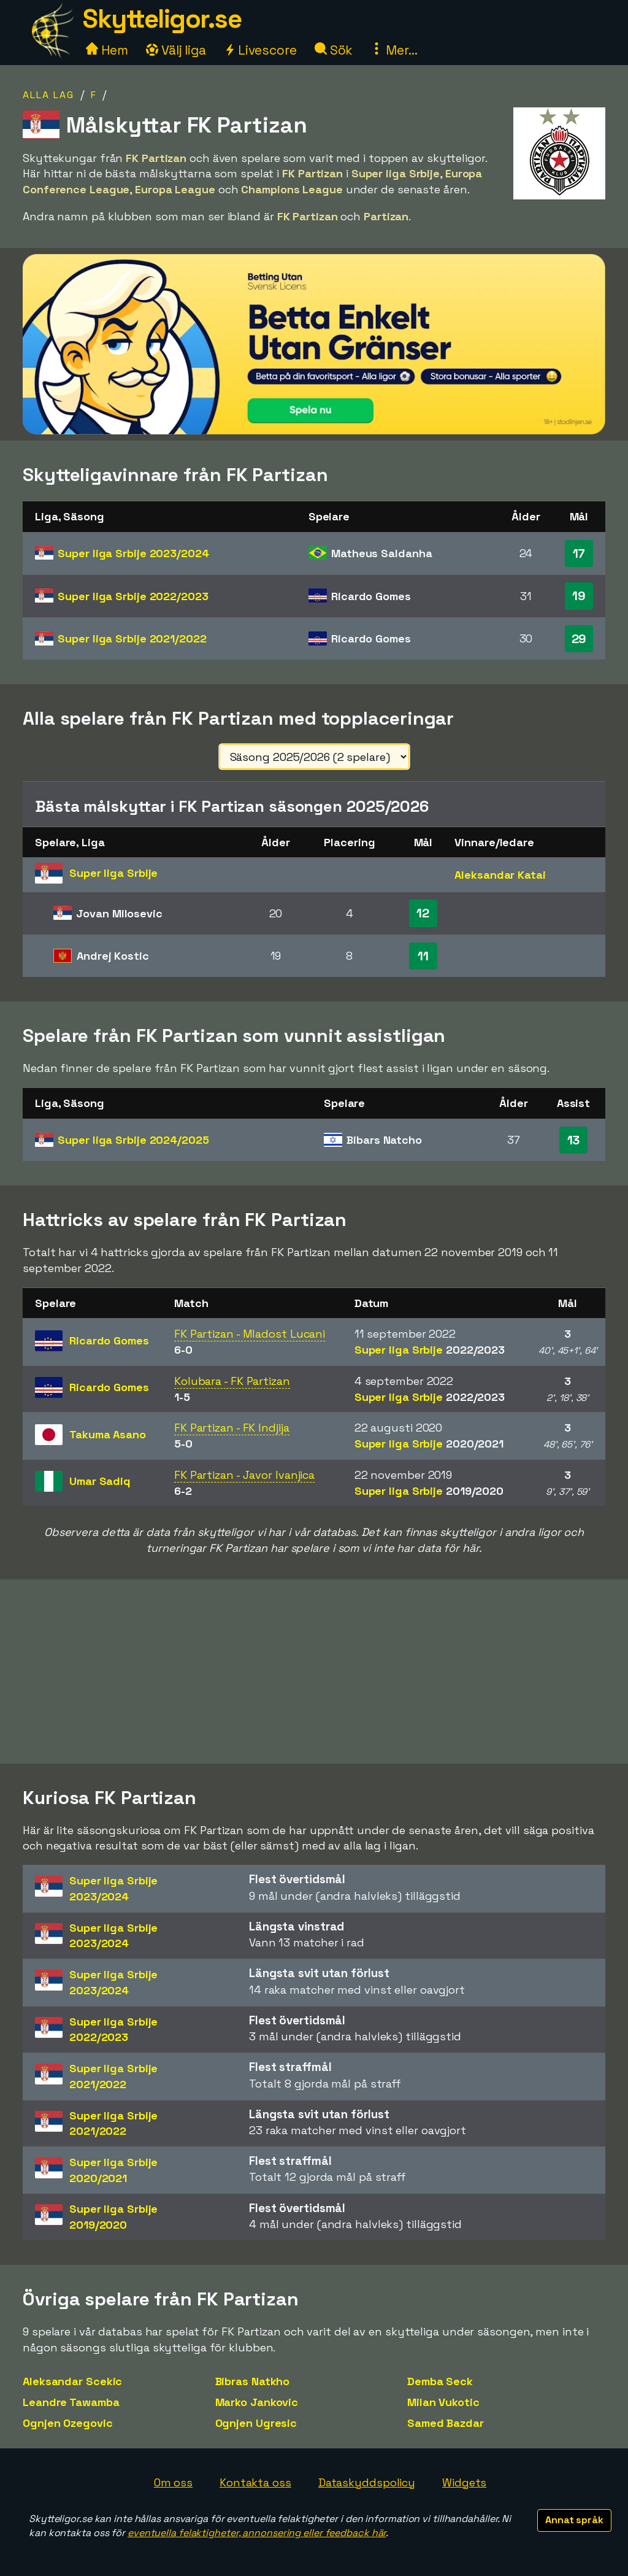  What do you see at coordinates (68, 2423) in the screenshot?
I see `Ognjen Ozegovic` at bounding box center [68, 2423].